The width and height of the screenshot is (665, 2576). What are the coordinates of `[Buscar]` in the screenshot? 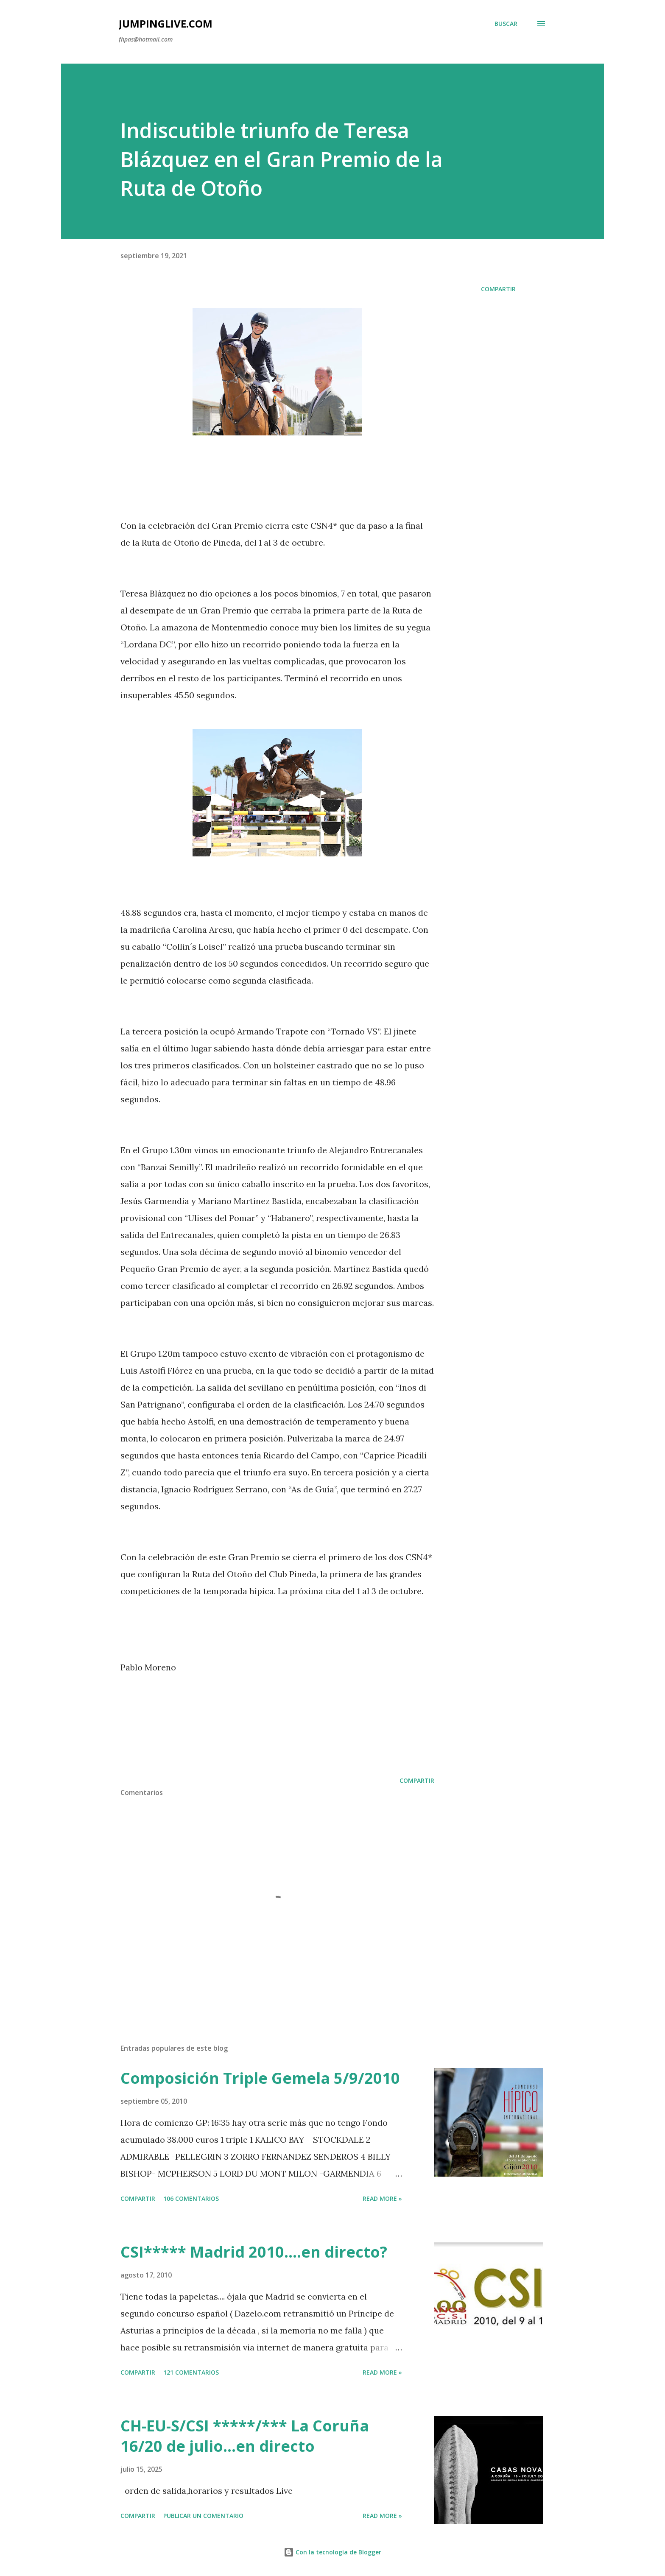 It's located at (506, 24).